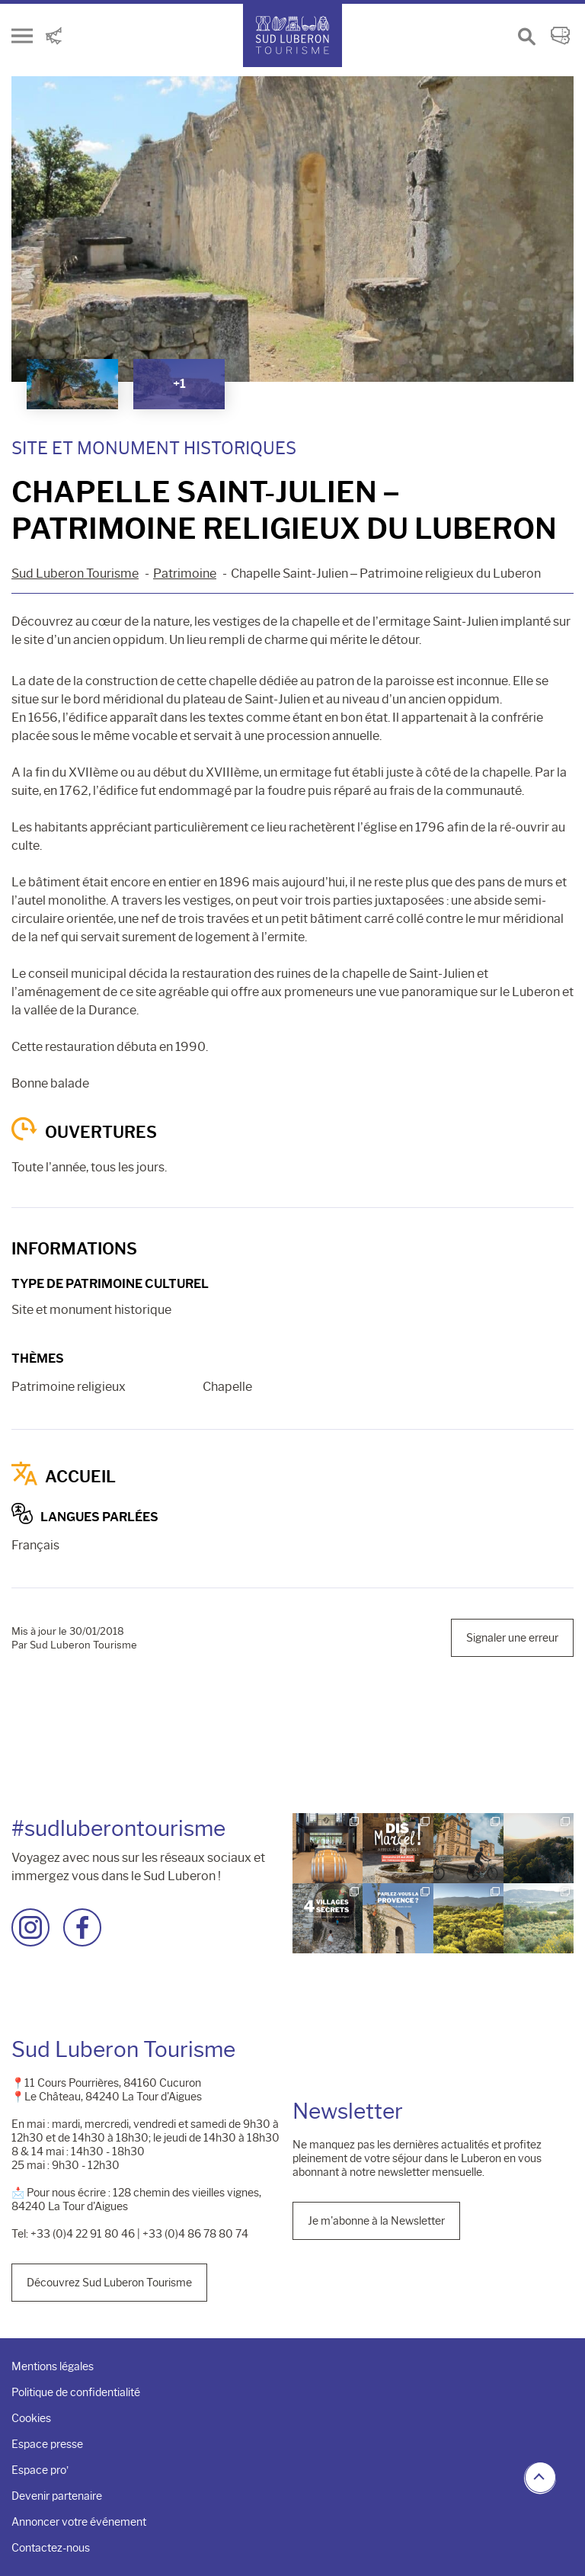 The image size is (585, 2576). What do you see at coordinates (109, 2282) in the screenshot?
I see `Découvrez Sud Luberon Tourisme` at bounding box center [109, 2282].